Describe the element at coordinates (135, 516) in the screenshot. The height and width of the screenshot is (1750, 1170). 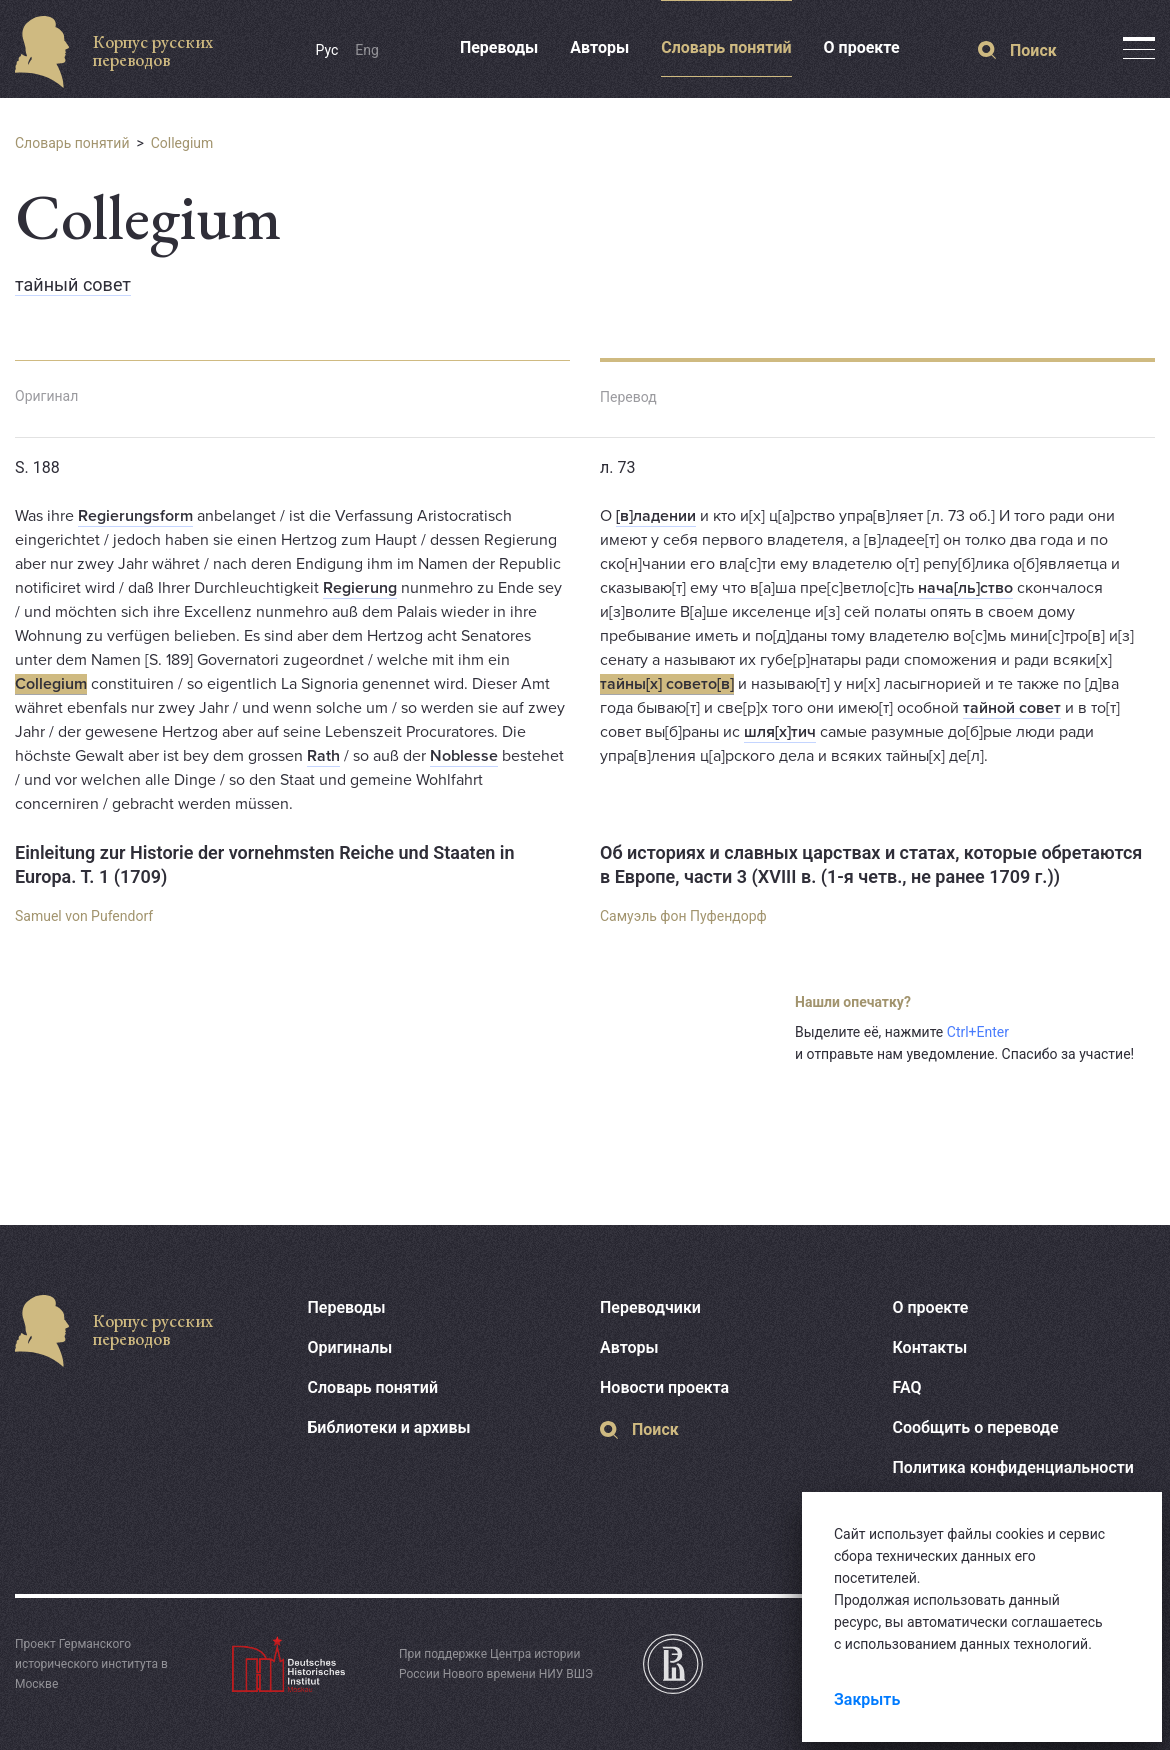
I see `Regierungsform` at that location.